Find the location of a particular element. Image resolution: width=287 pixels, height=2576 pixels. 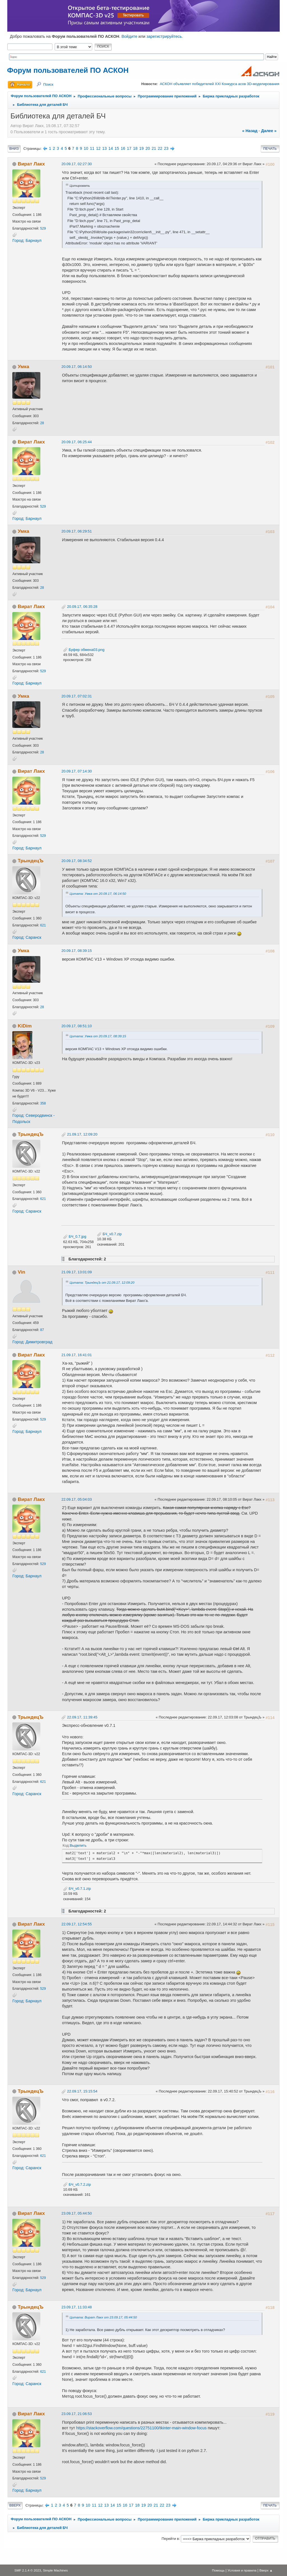

зарегистрируйтесь is located at coordinates (164, 36).